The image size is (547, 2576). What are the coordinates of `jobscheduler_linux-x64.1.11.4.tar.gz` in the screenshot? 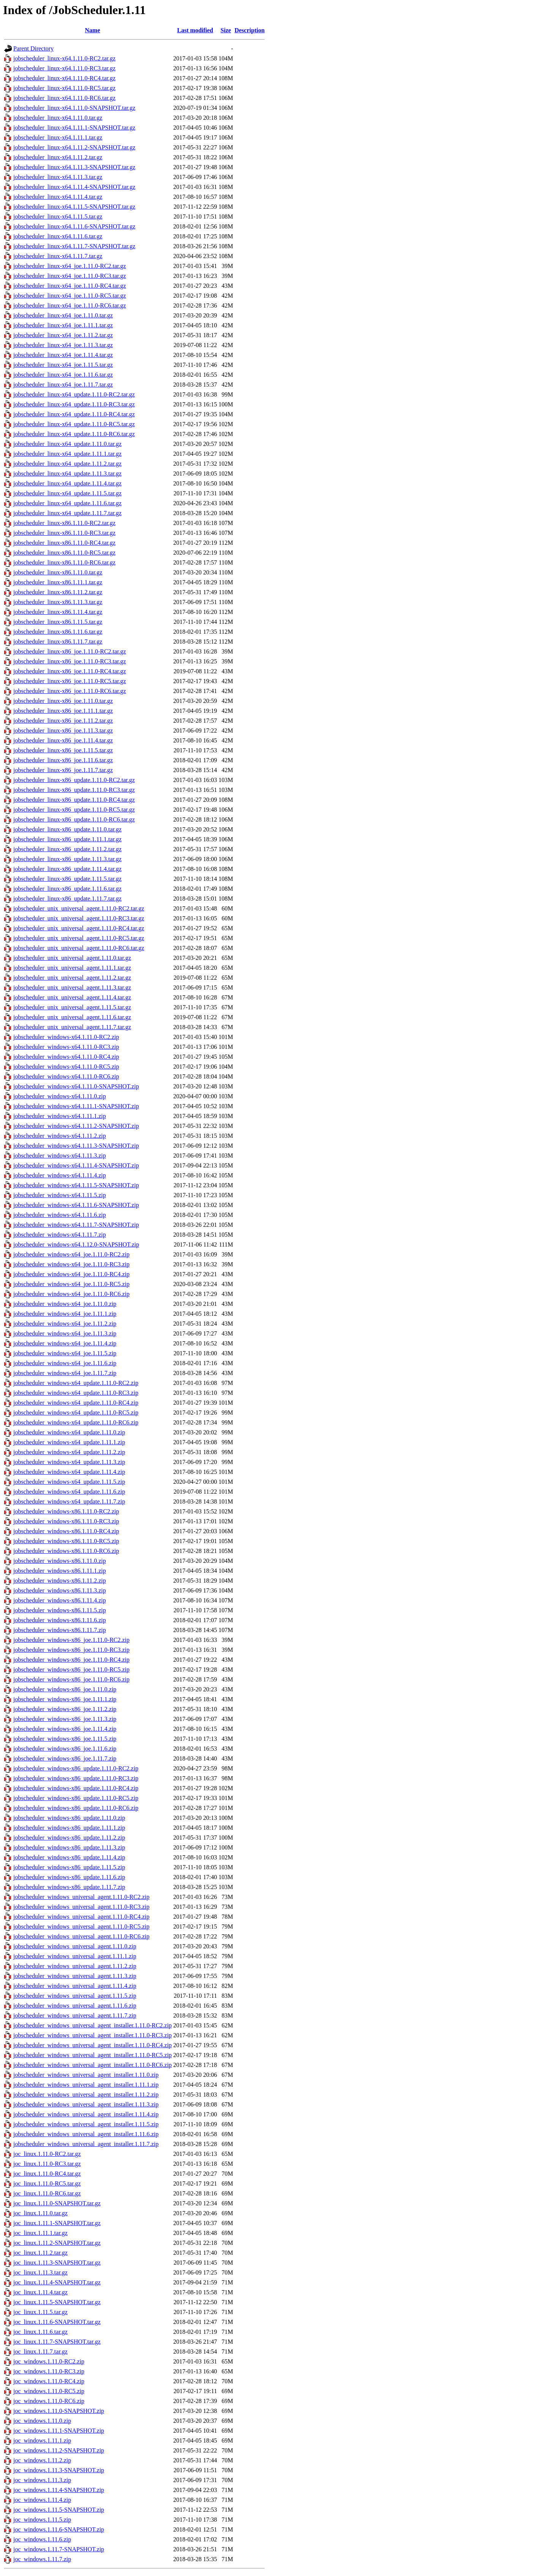 It's located at (57, 197).